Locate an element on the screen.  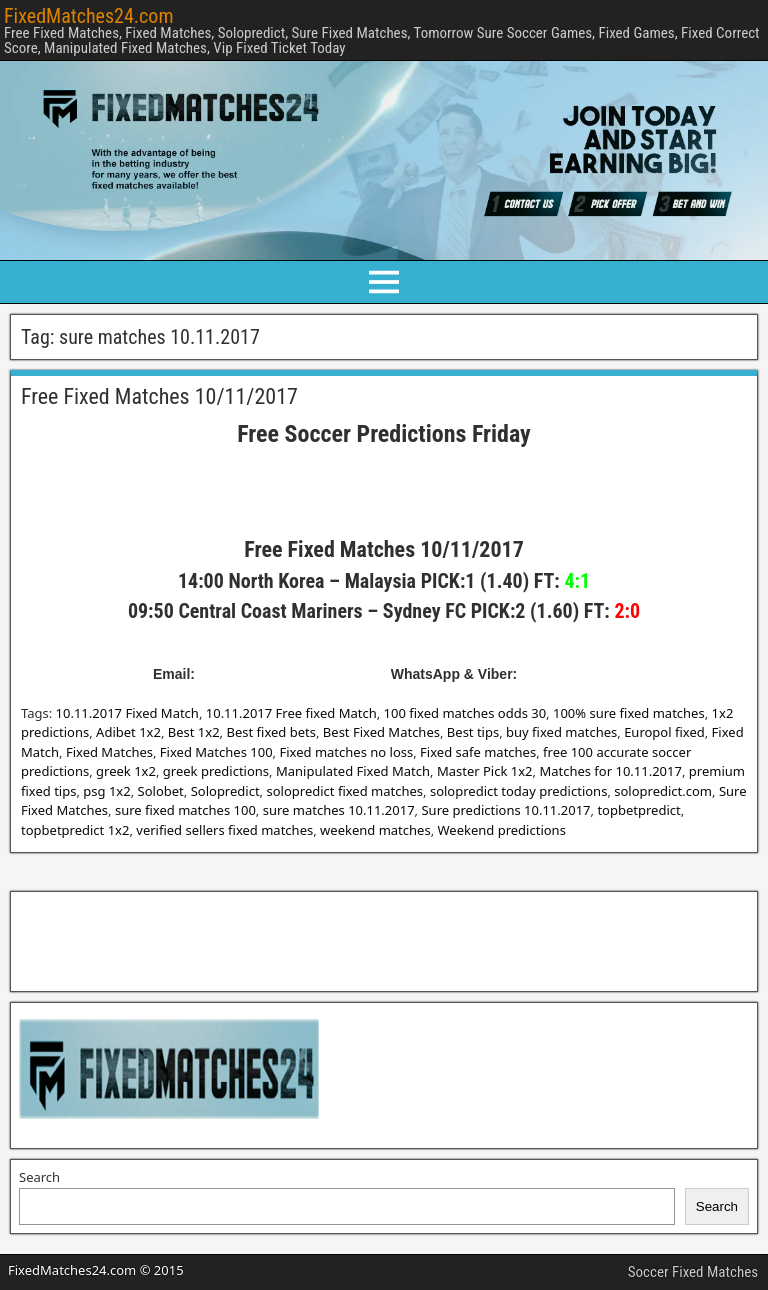
Best fixed bets is located at coordinates (270, 732).